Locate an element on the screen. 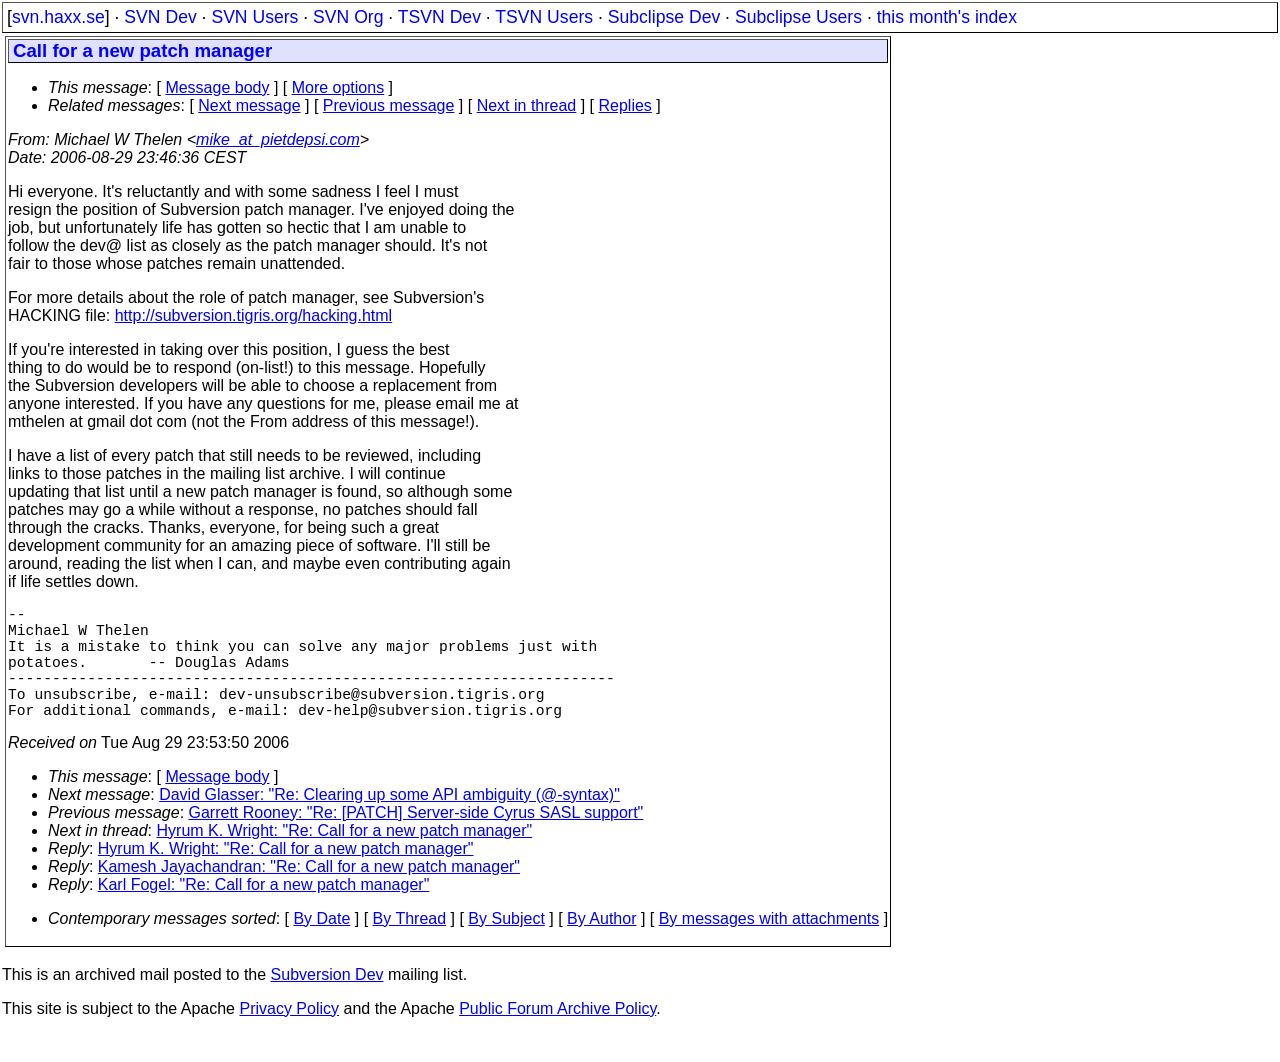 The image size is (1280, 1062). Replies is located at coordinates (625, 105).